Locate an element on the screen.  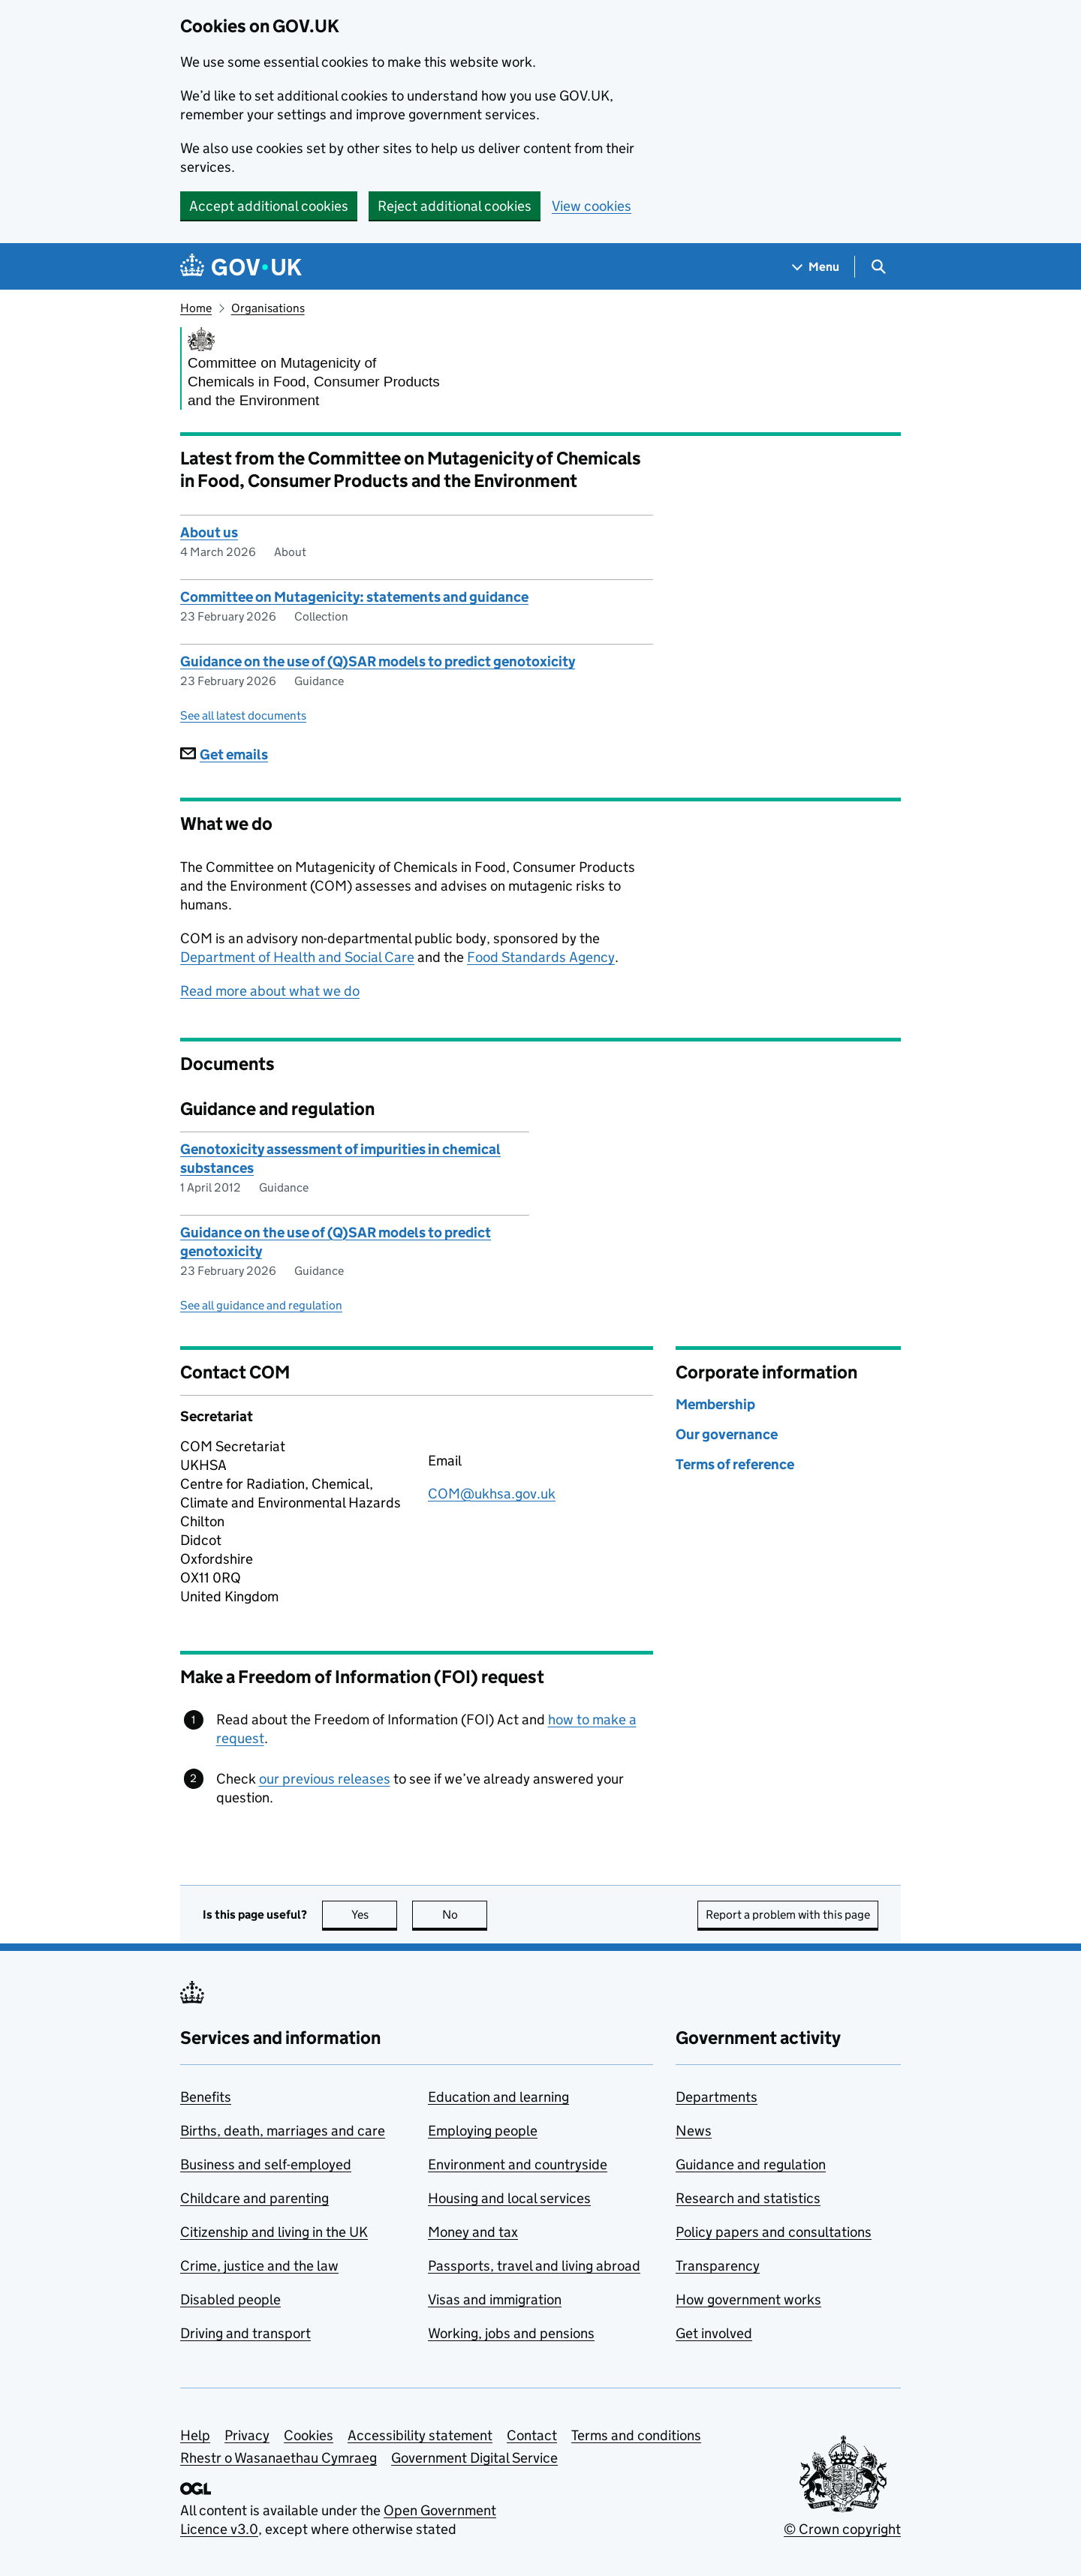
Environment and countryside is located at coordinates (517, 2164).